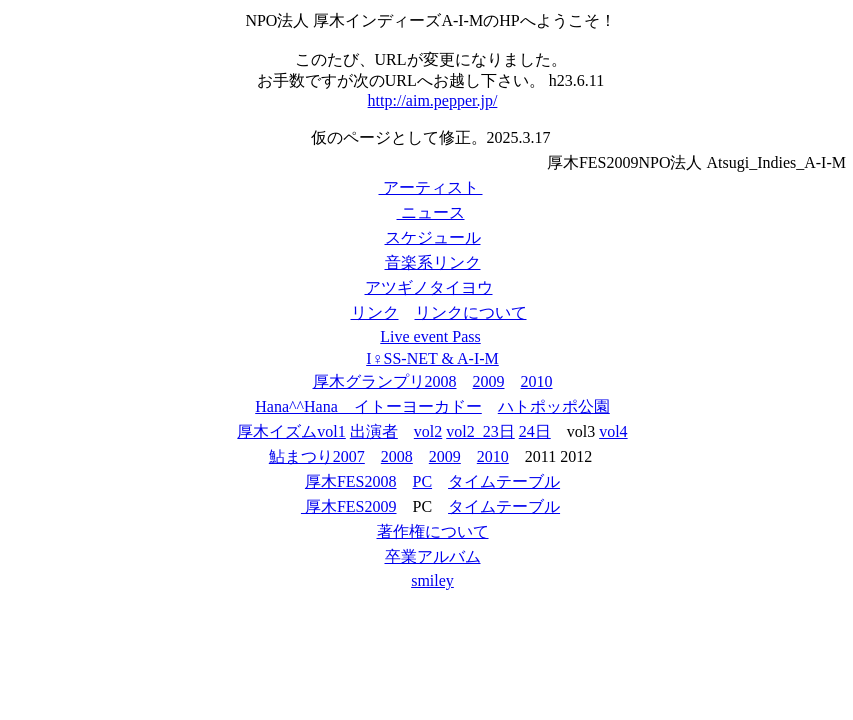 The image size is (853, 720). I want to click on 厚木FES2008, so click(351, 481).